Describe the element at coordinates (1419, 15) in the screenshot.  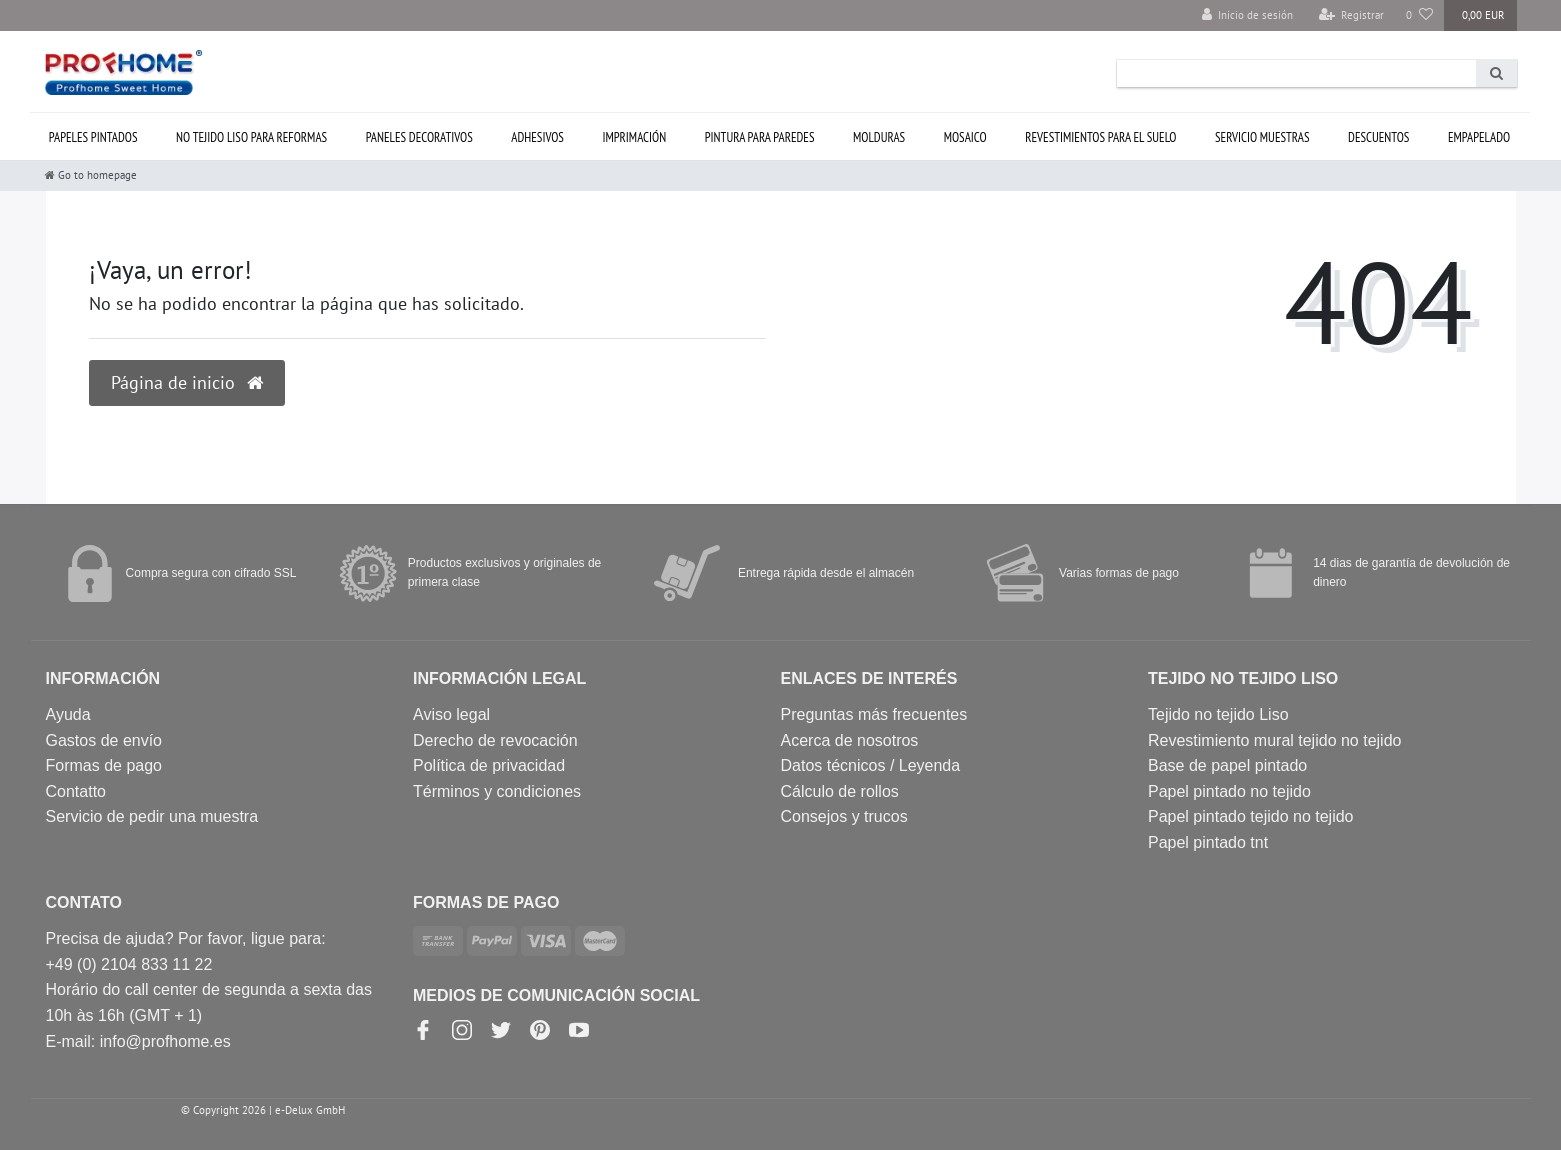
I see `[Lista de deseos]` at that location.